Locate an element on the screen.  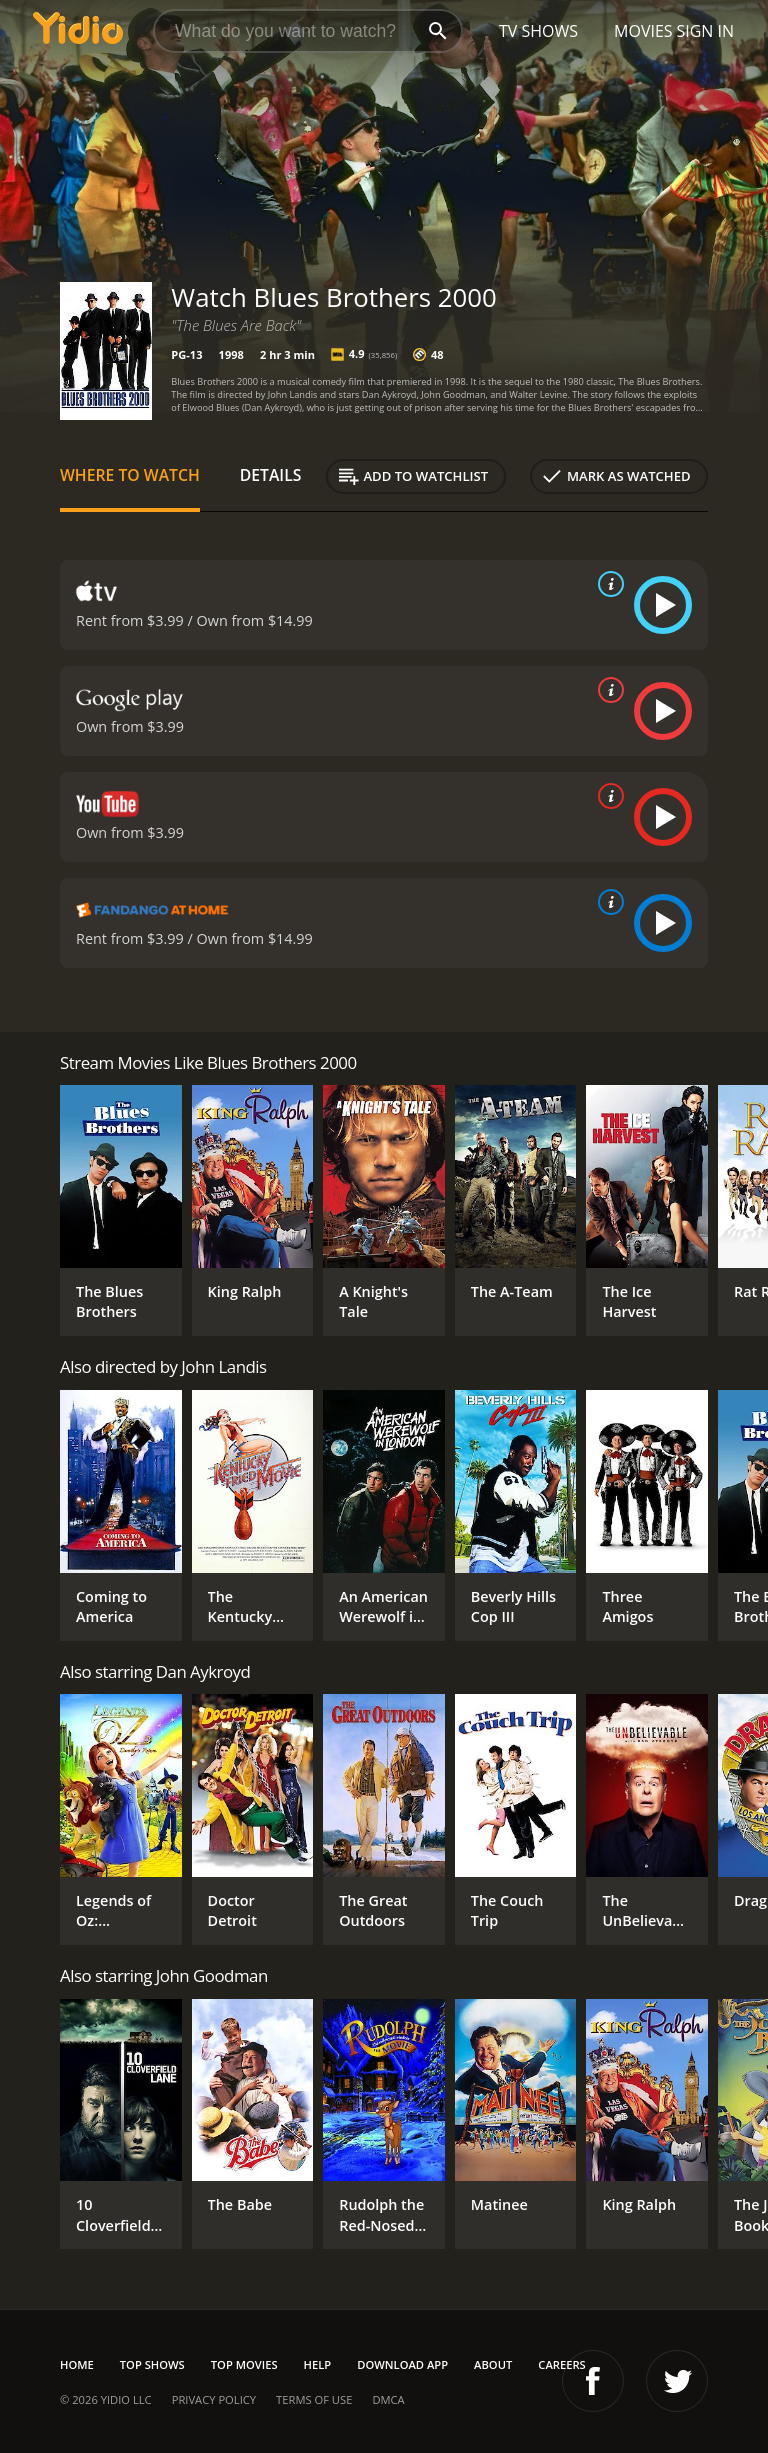
Details is located at coordinates (271, 475).